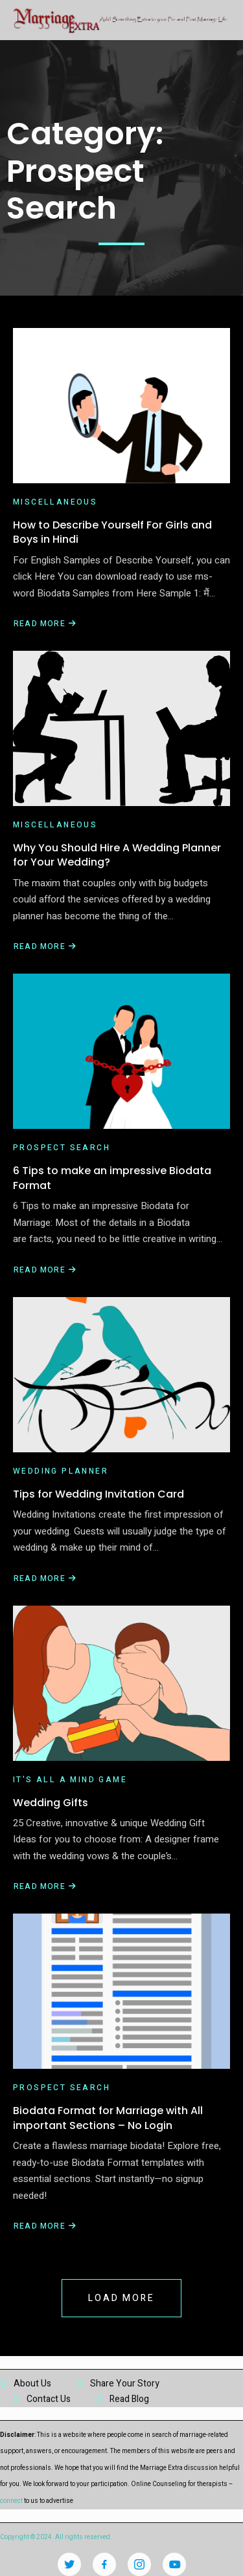 This screenshot has width=243, height=2576. Describe the element at coordinates (61, 1147) in the screenshot. I see `Prospect Search` at that location.